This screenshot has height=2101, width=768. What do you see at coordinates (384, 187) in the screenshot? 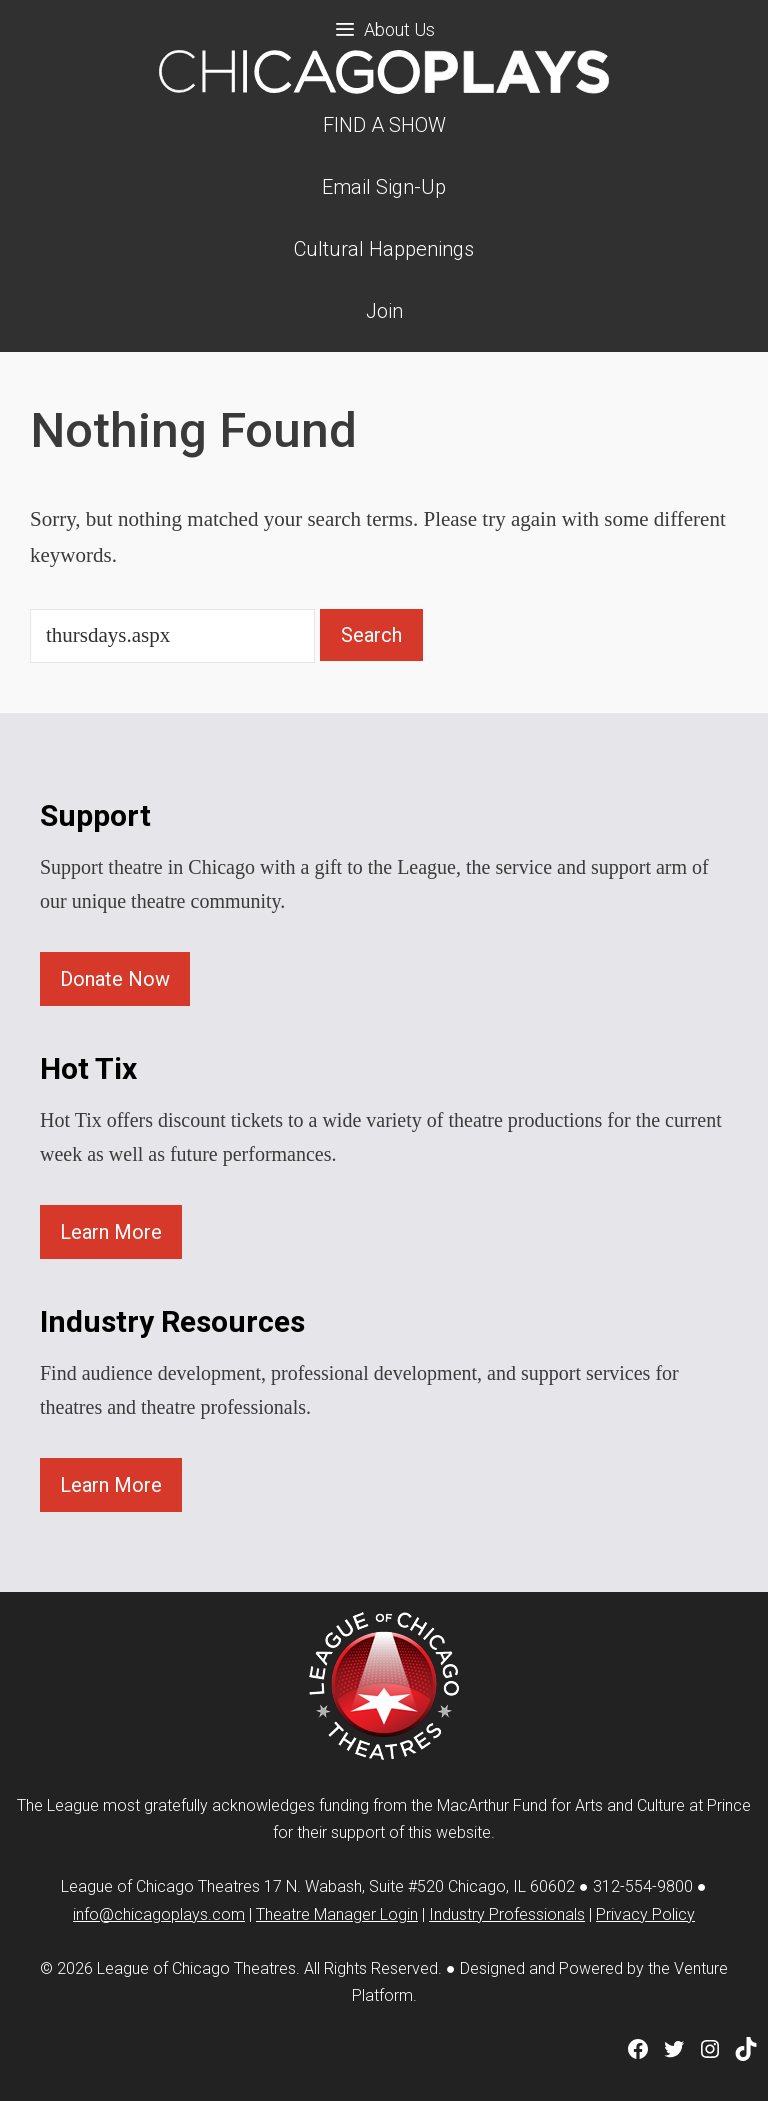
I see `Email Sign-Up` at bounding box center [384, 187].